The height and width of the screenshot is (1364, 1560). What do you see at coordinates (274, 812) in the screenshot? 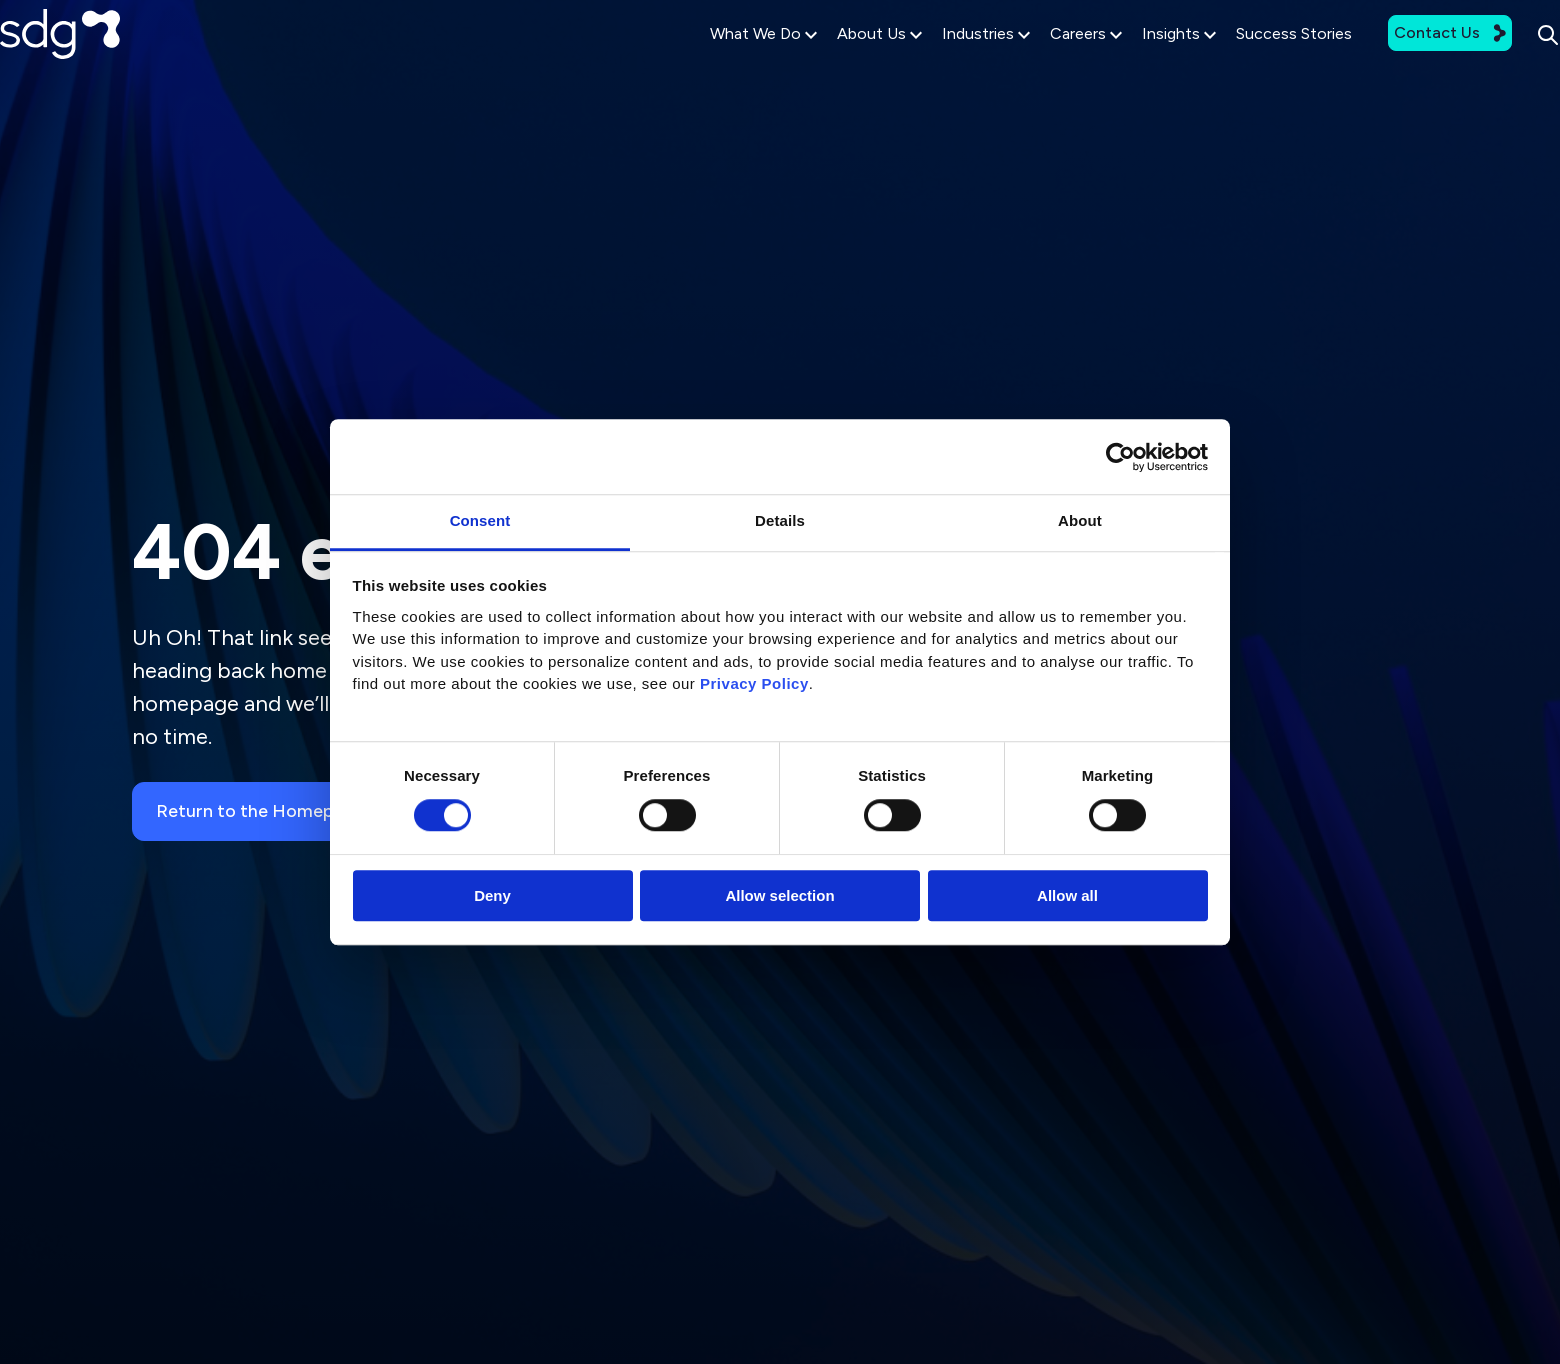
I see `Return to the Homepage` at bounding box center [274, 812].